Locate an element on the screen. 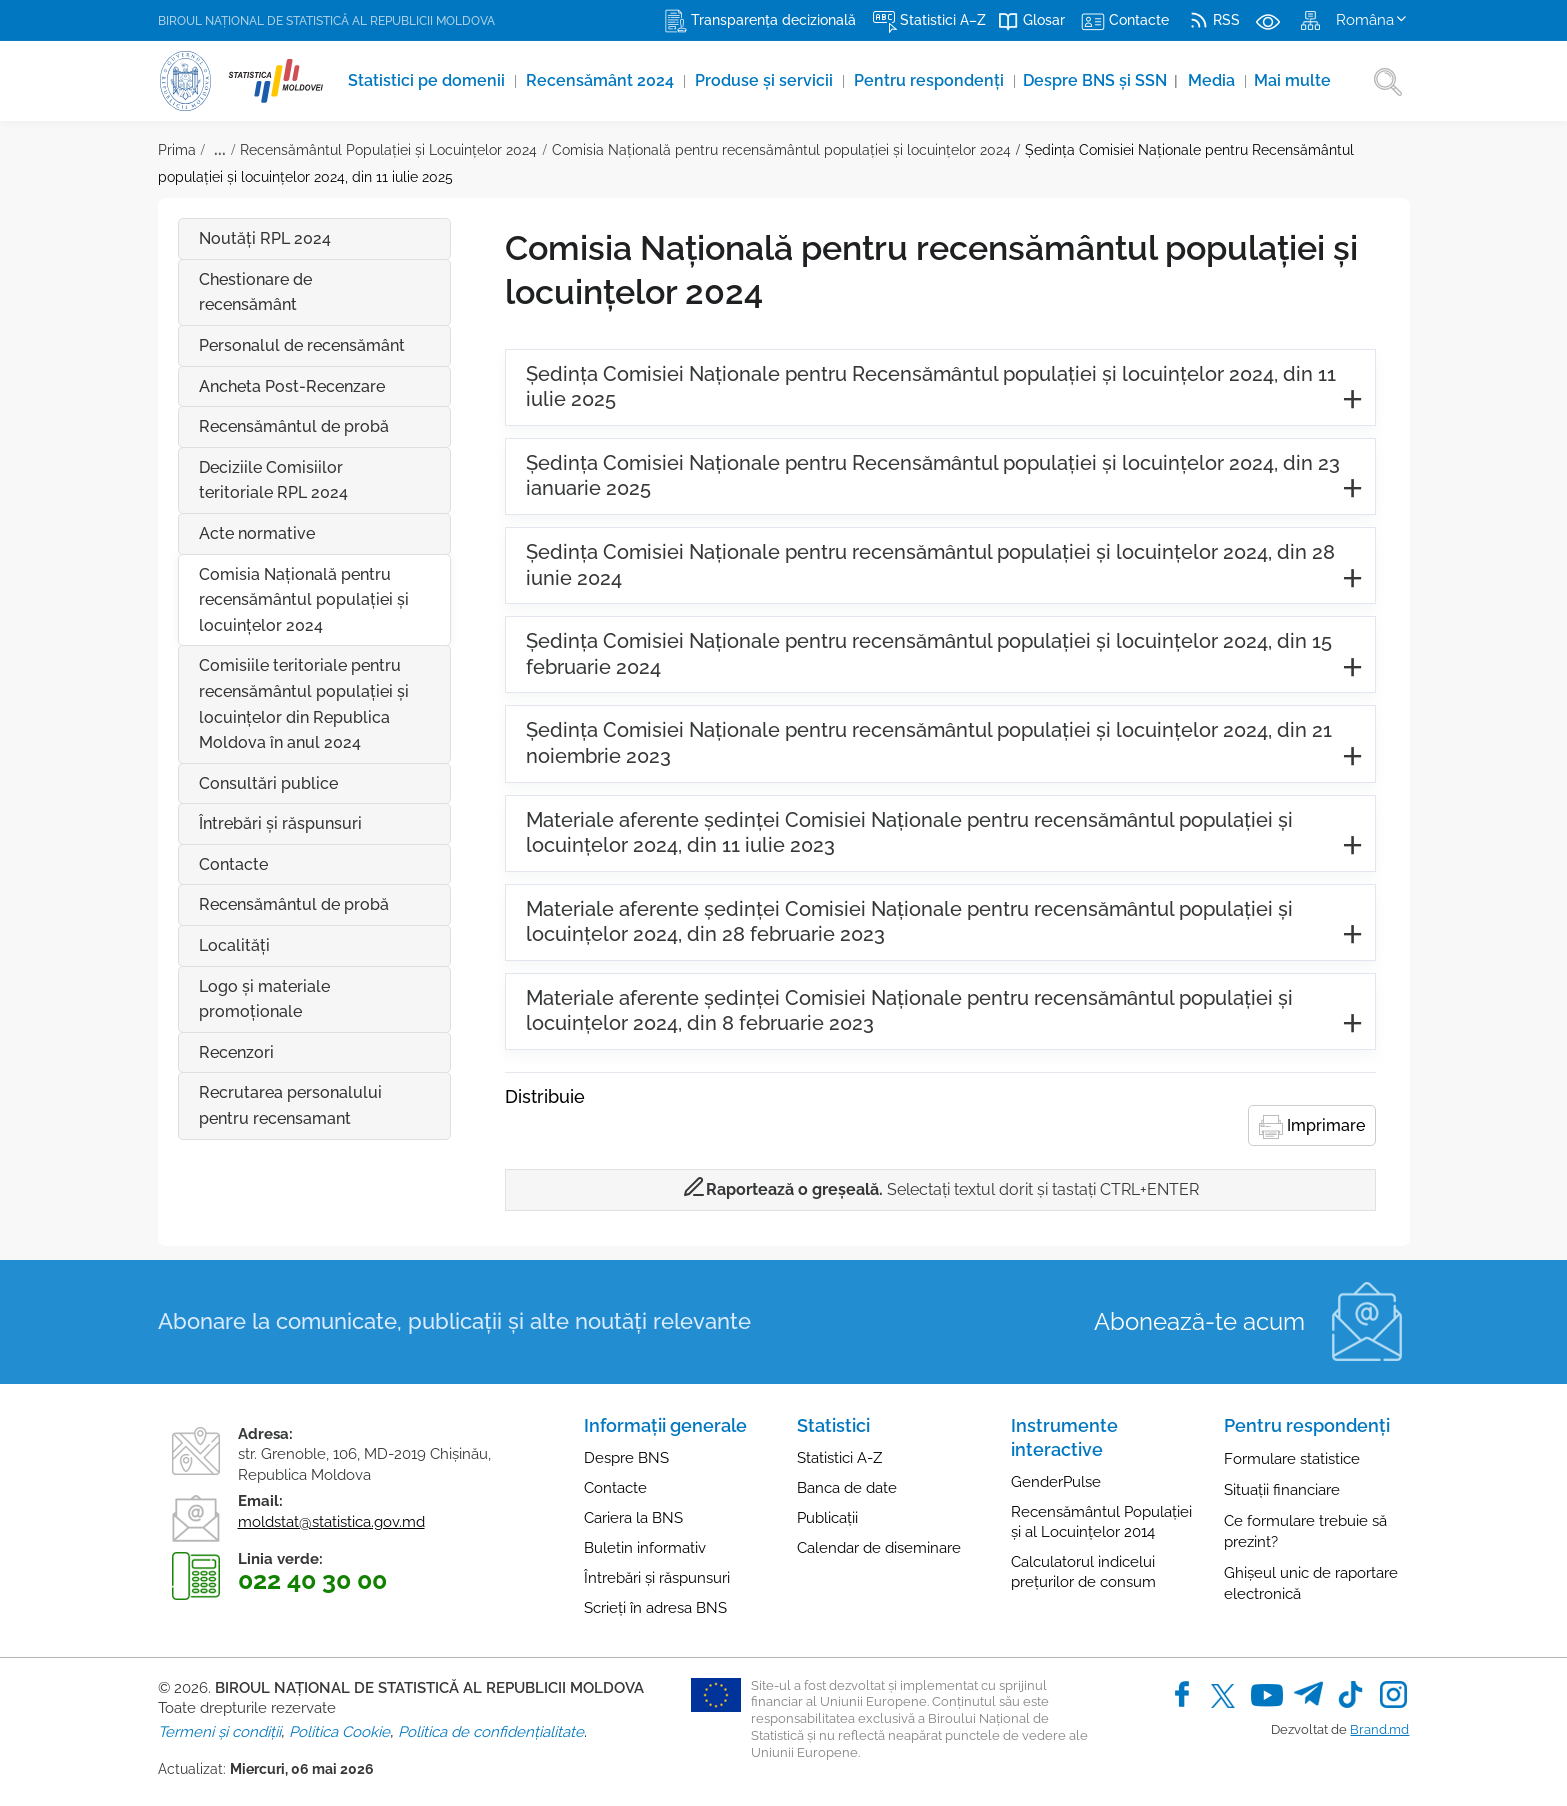 The width and height of the screenshot is (1567, 1806). Statistici pe domenii is located at coordinates (428, 80).